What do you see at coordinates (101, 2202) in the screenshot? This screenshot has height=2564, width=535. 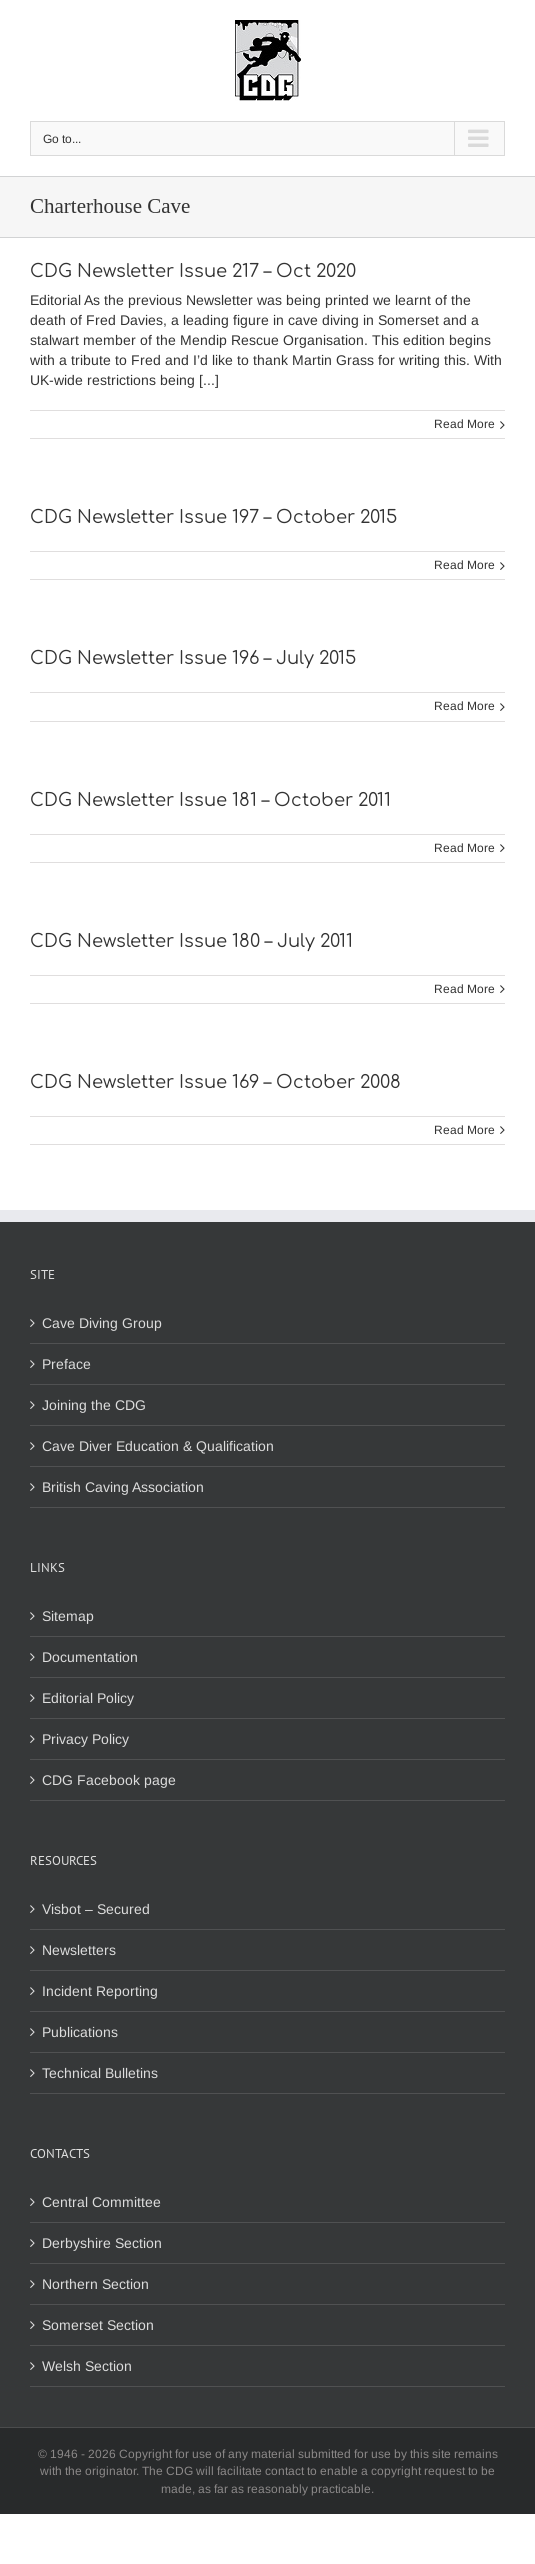 I see `Central Committee` at bounding box center [101, 2202].